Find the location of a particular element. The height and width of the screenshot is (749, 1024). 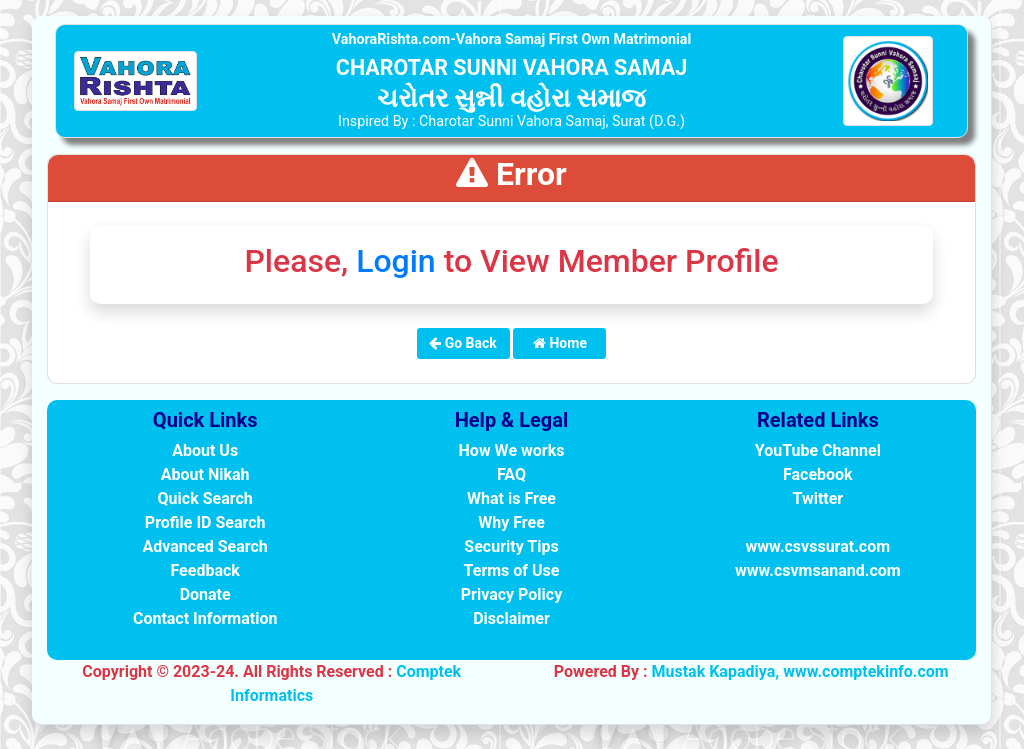

How We works is located at coordinates (512, 450).